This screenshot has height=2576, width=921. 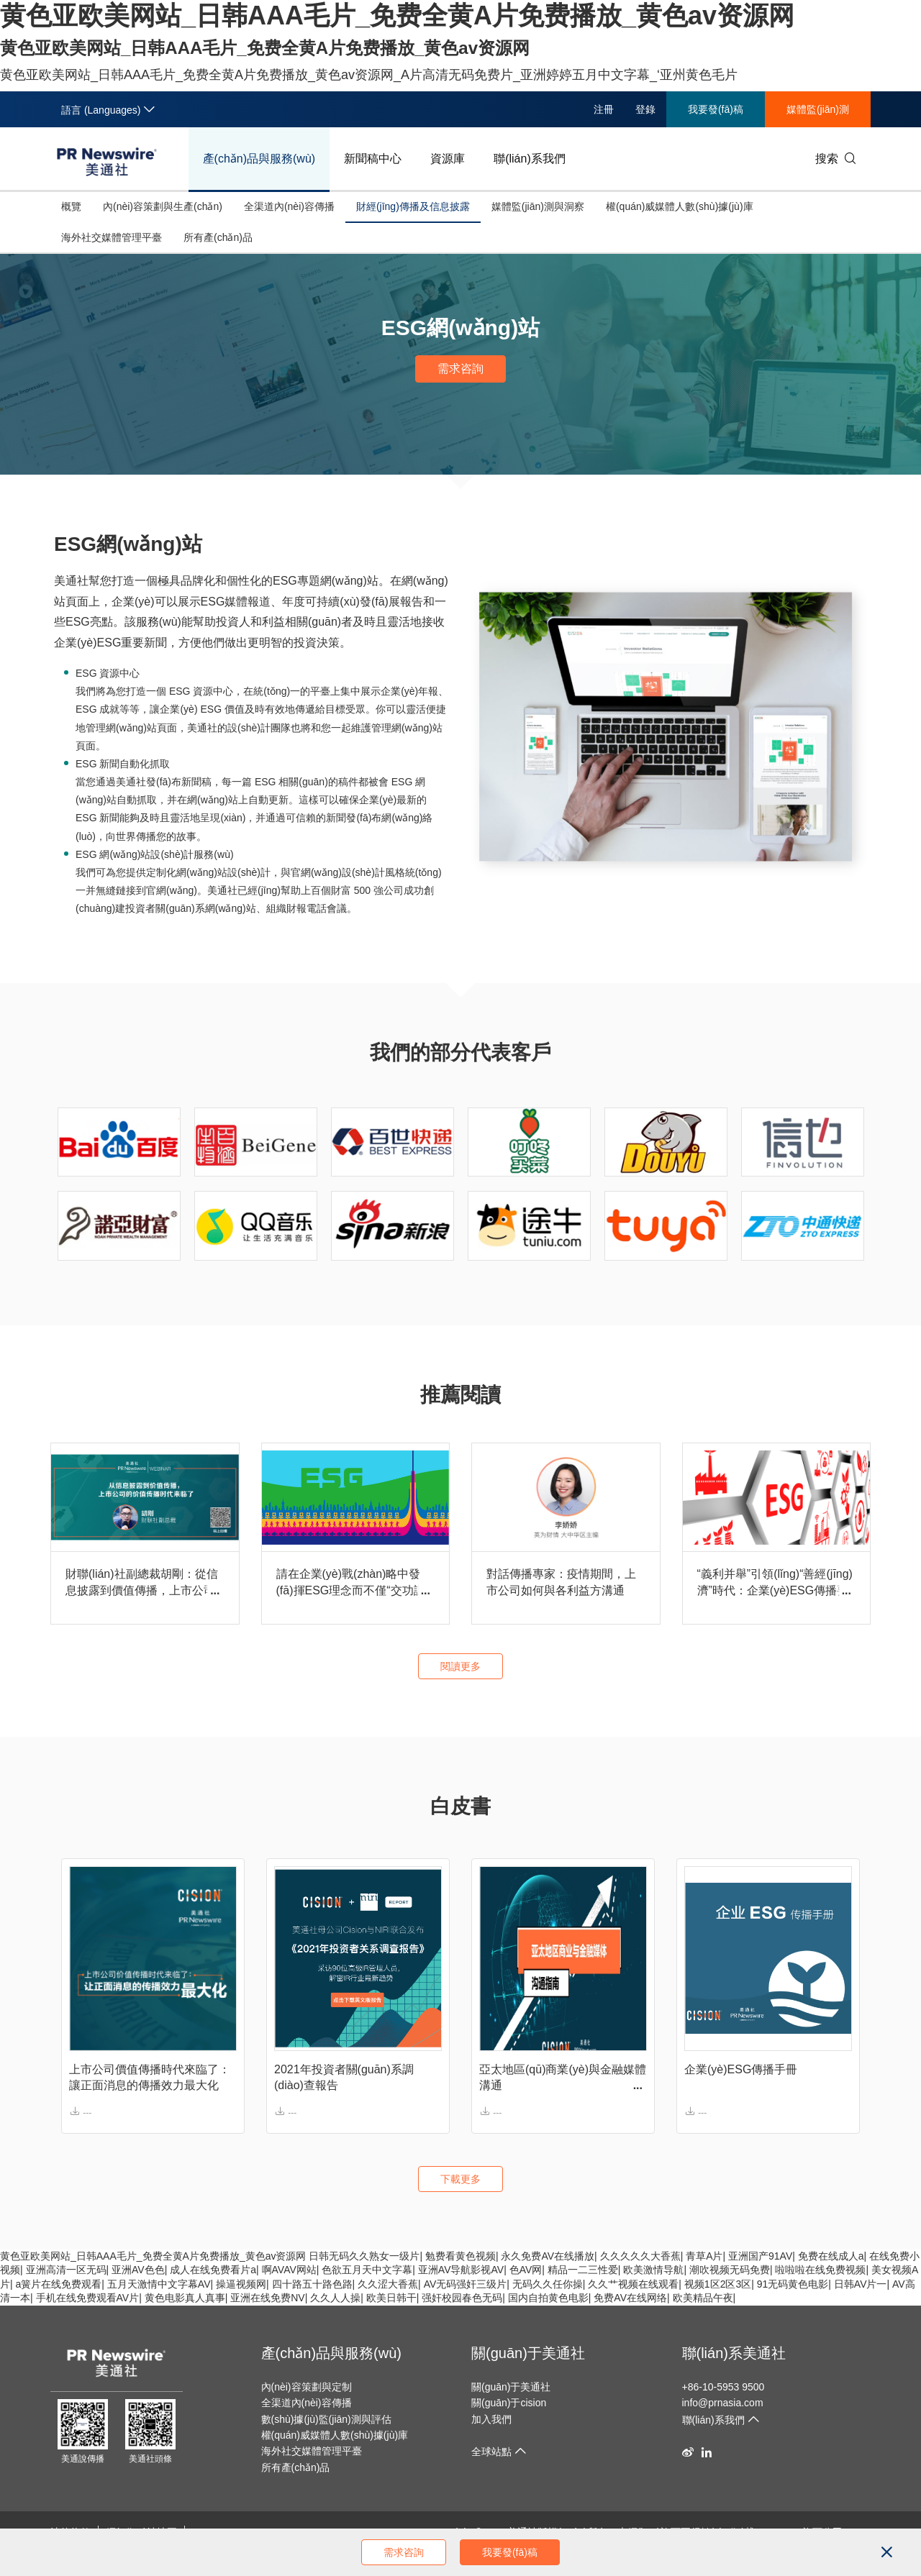 I want to click on 视频1区2区3区, so click(x=717, y=2284).